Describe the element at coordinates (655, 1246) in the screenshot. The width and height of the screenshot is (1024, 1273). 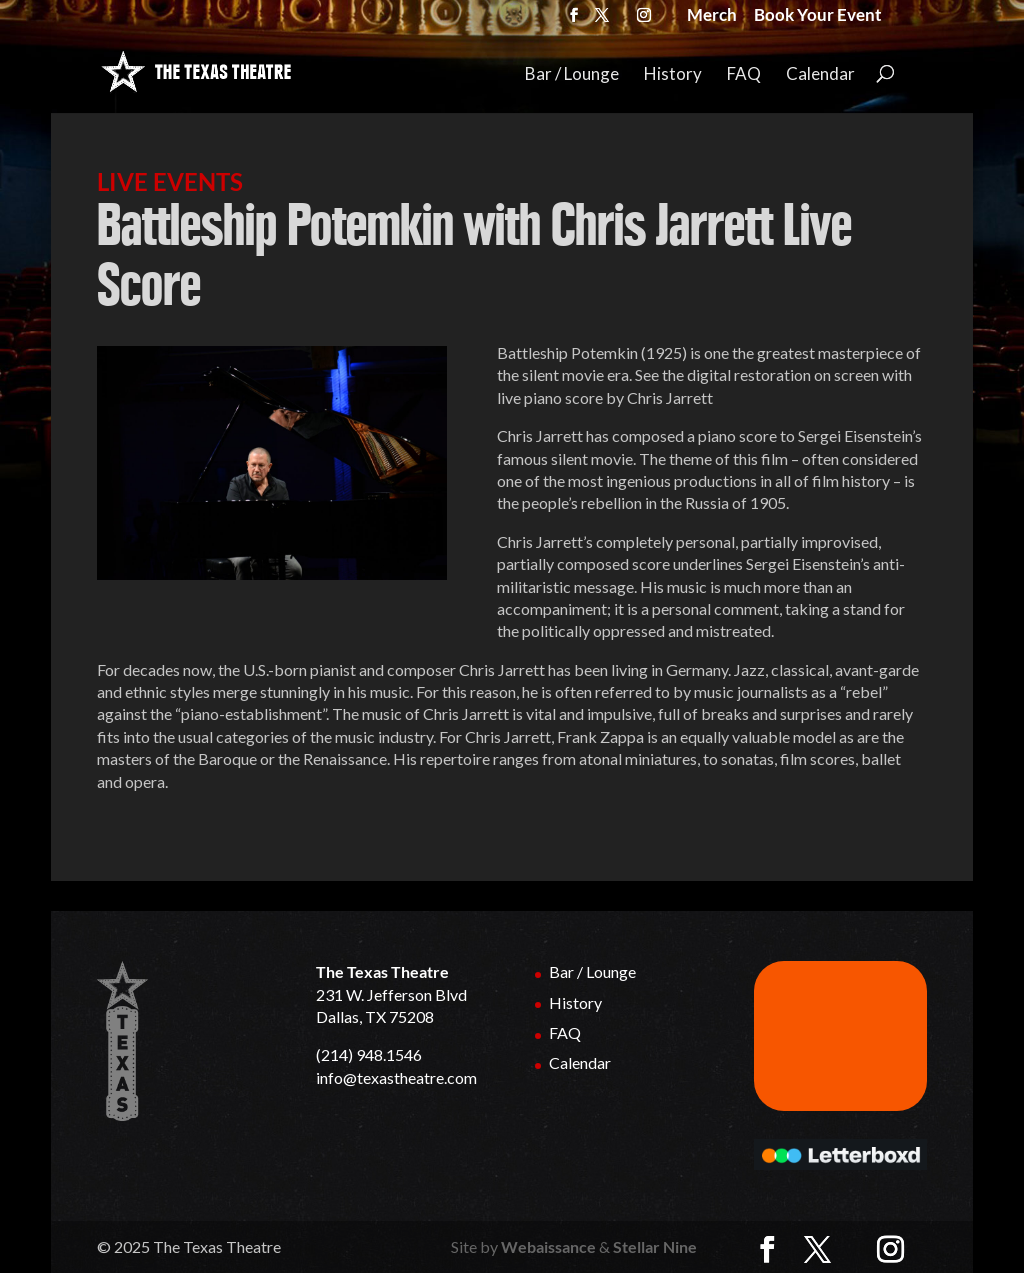
I see `Stellar Nine` at that location.